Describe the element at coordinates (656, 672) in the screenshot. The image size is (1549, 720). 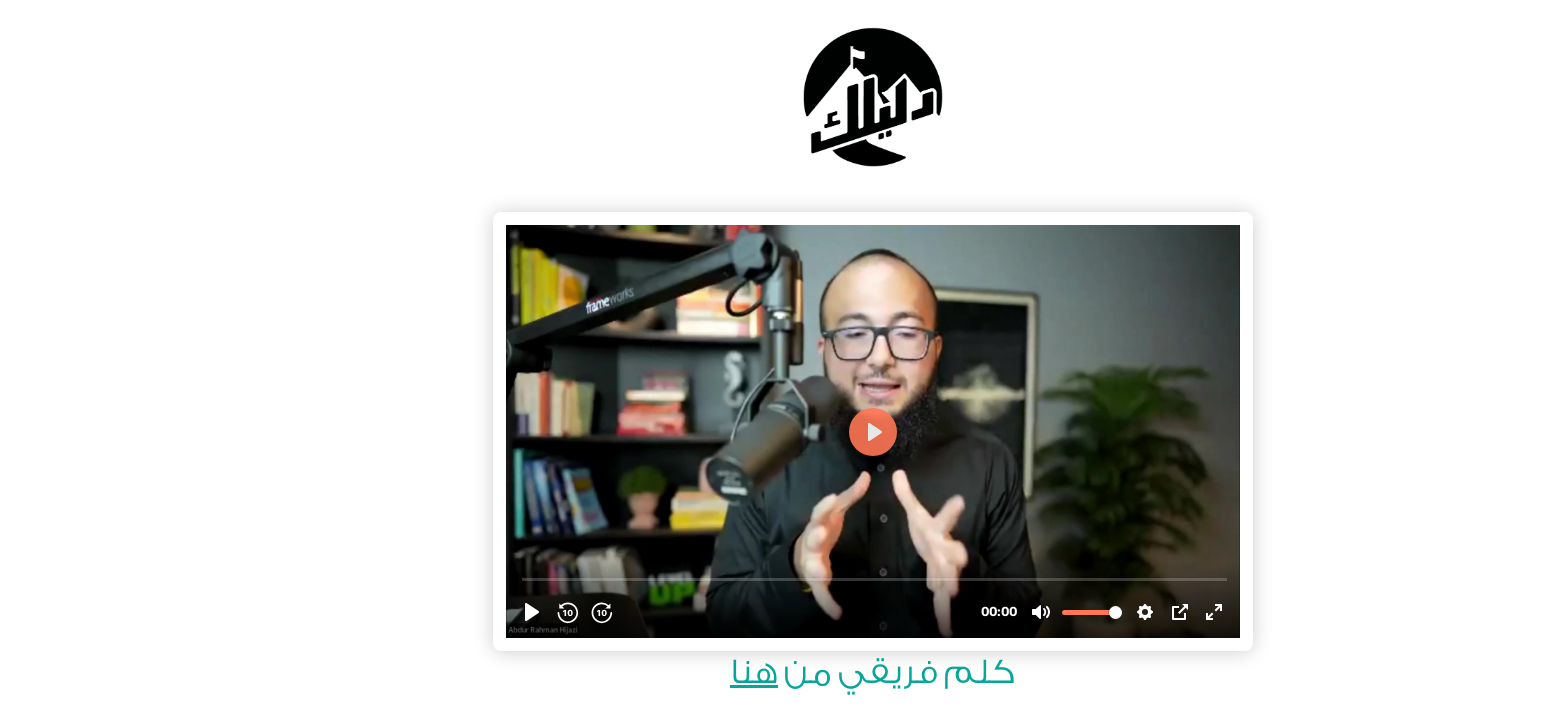
I see `هنا` at that location.